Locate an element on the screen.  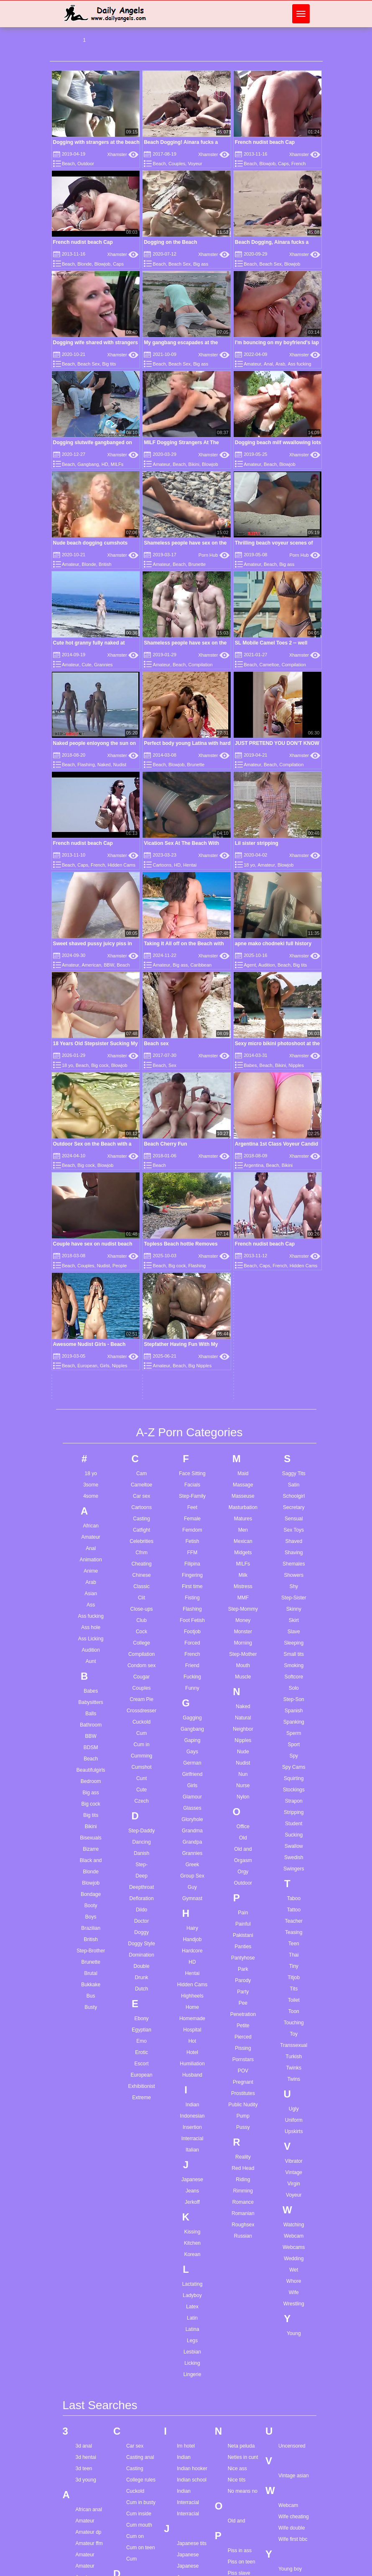
Face Sitting is located at coordinates (192, 1181).